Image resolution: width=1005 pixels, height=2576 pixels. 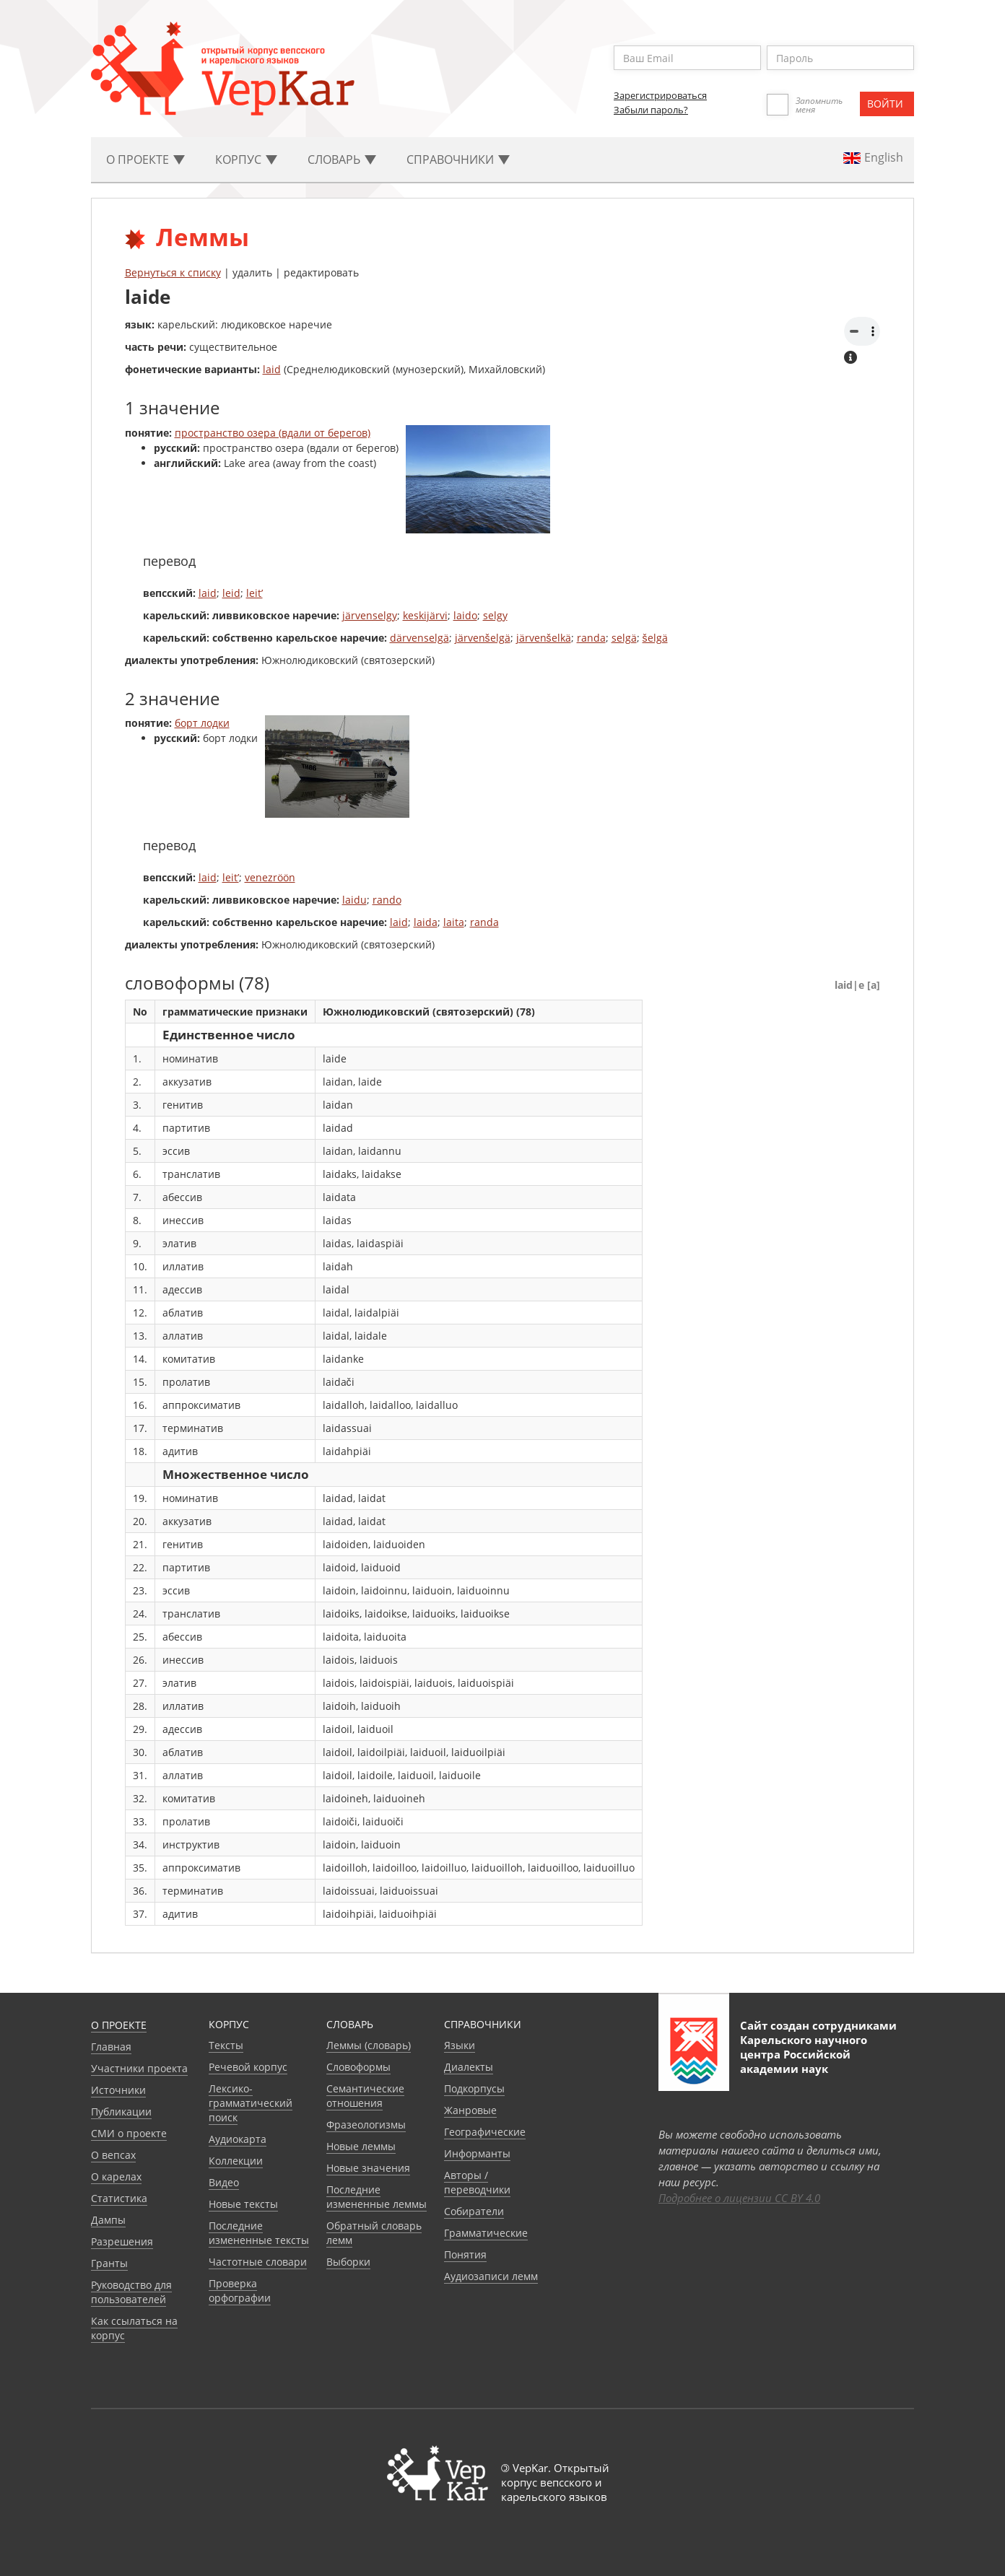 What do you see at coordinates (240, 2290) in the screenshot?
I see `Проверка орфографии` at bounding box center [240, 2290].